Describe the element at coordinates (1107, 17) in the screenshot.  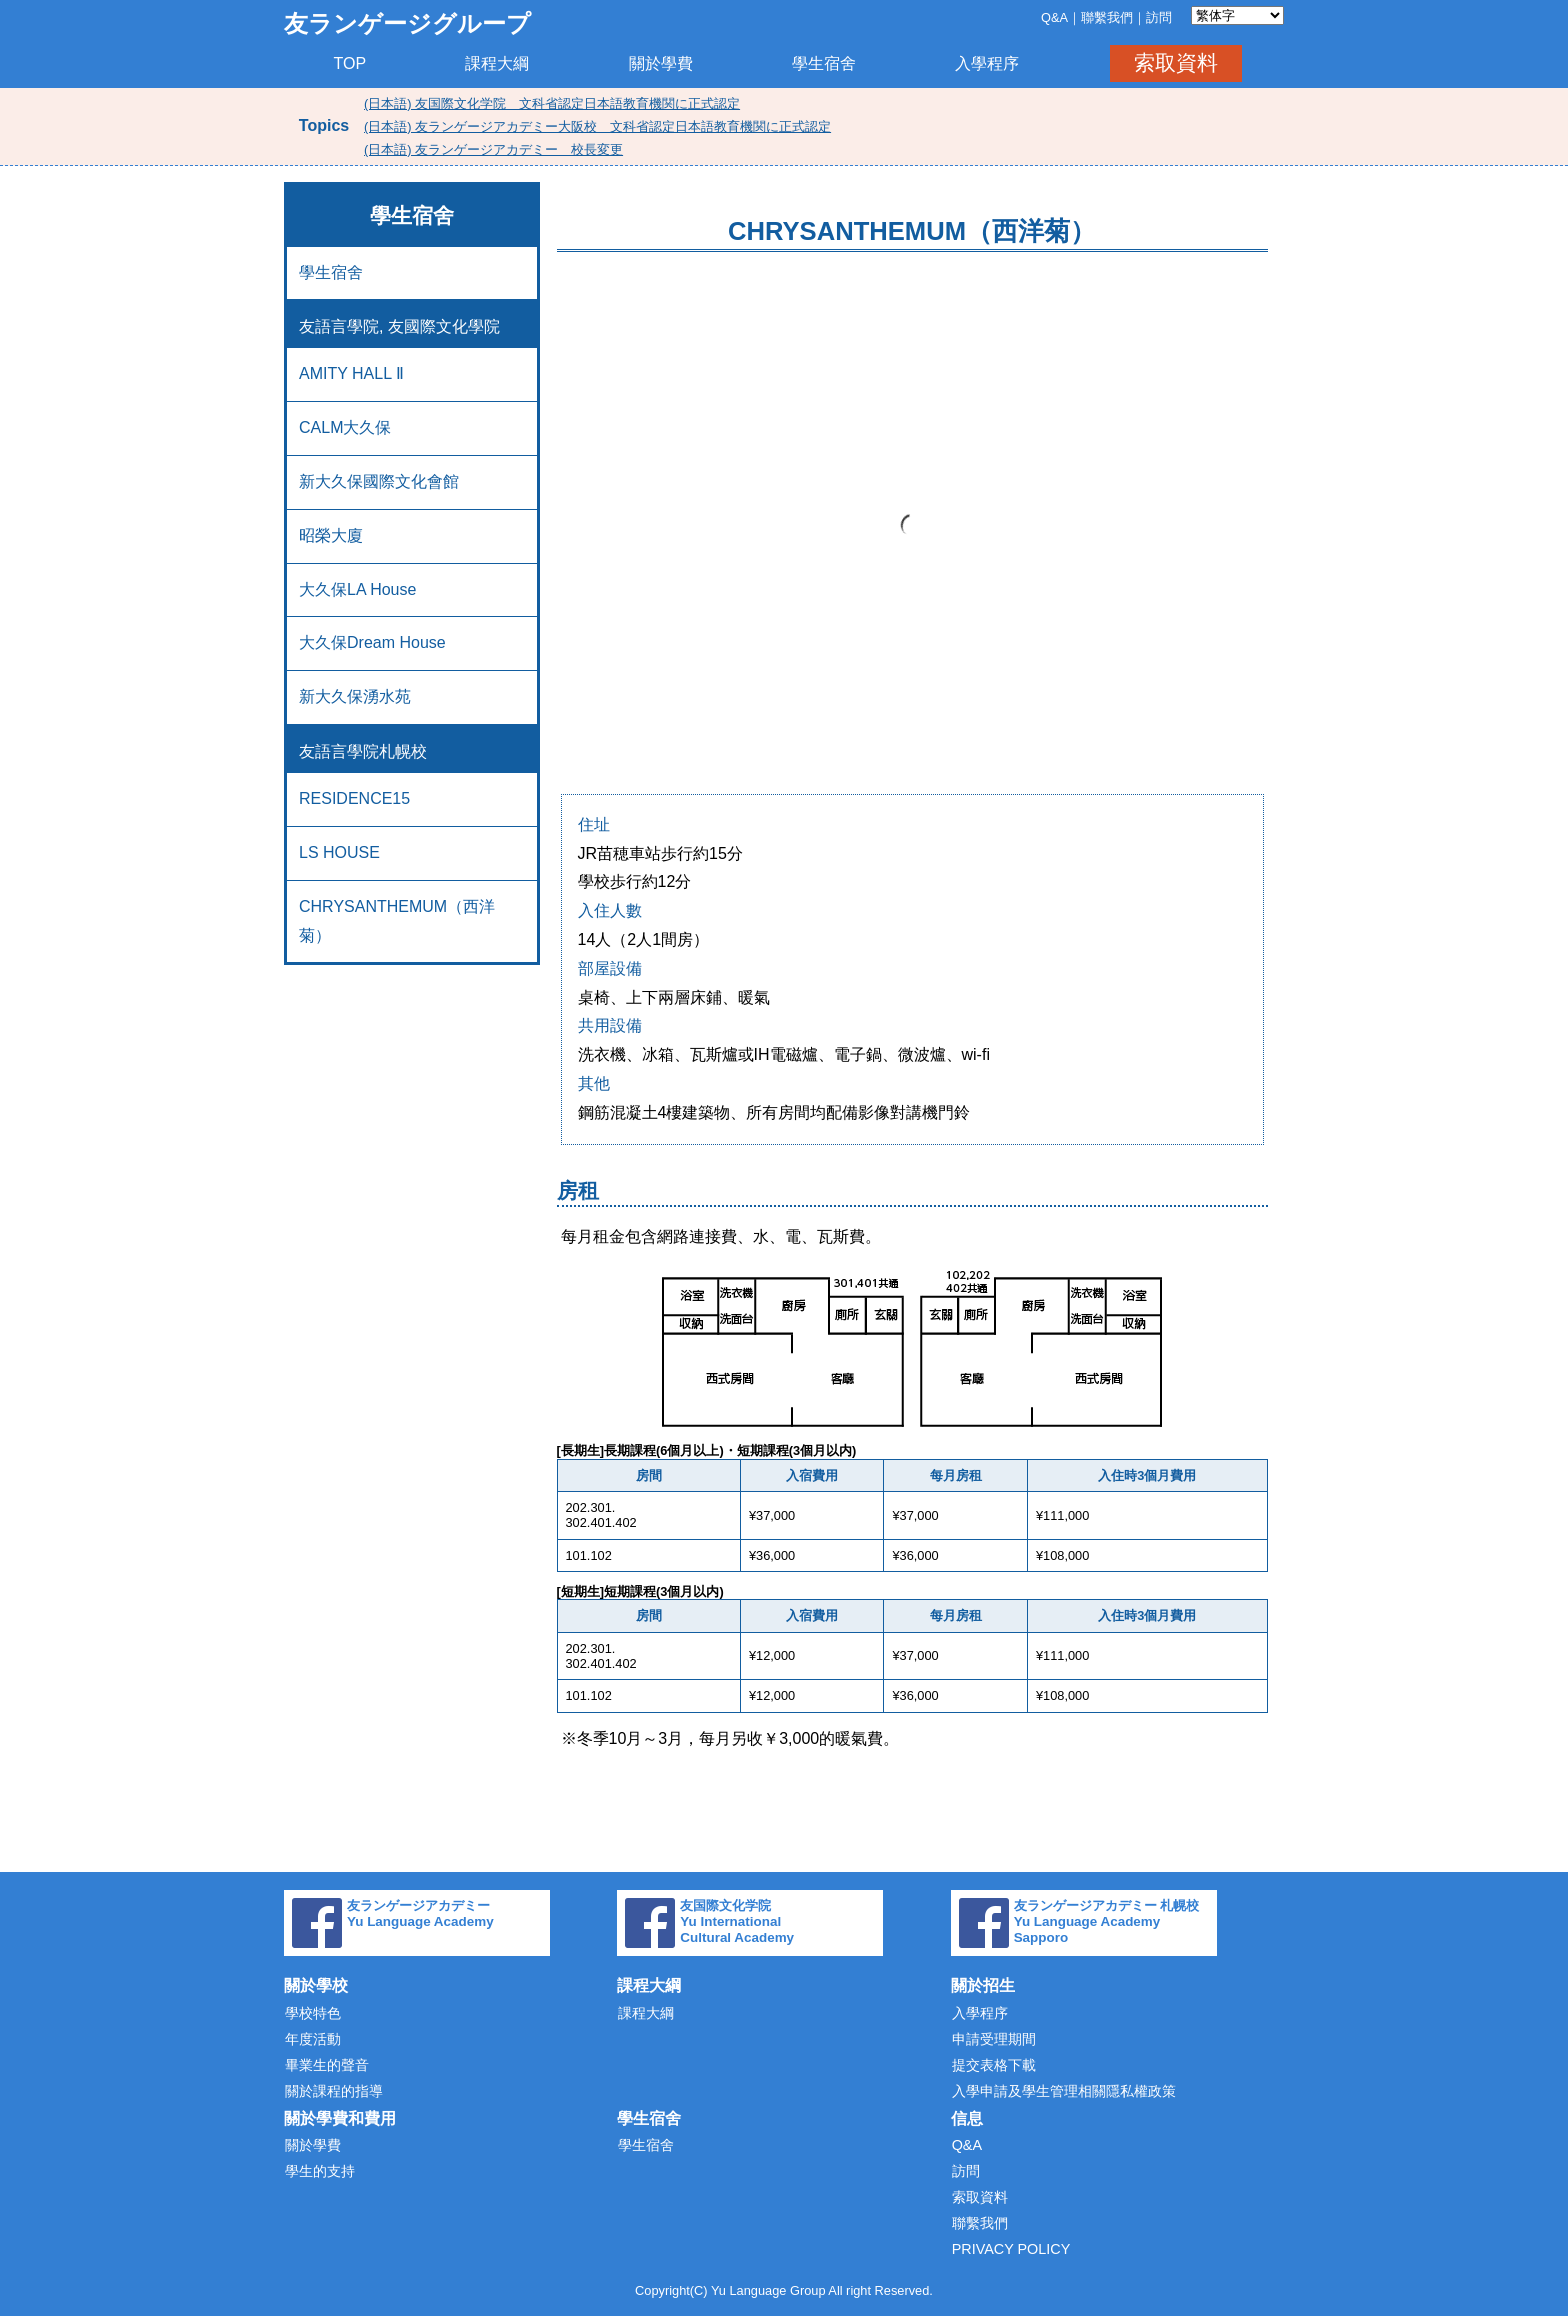
I see `聯繫我們` at that location.